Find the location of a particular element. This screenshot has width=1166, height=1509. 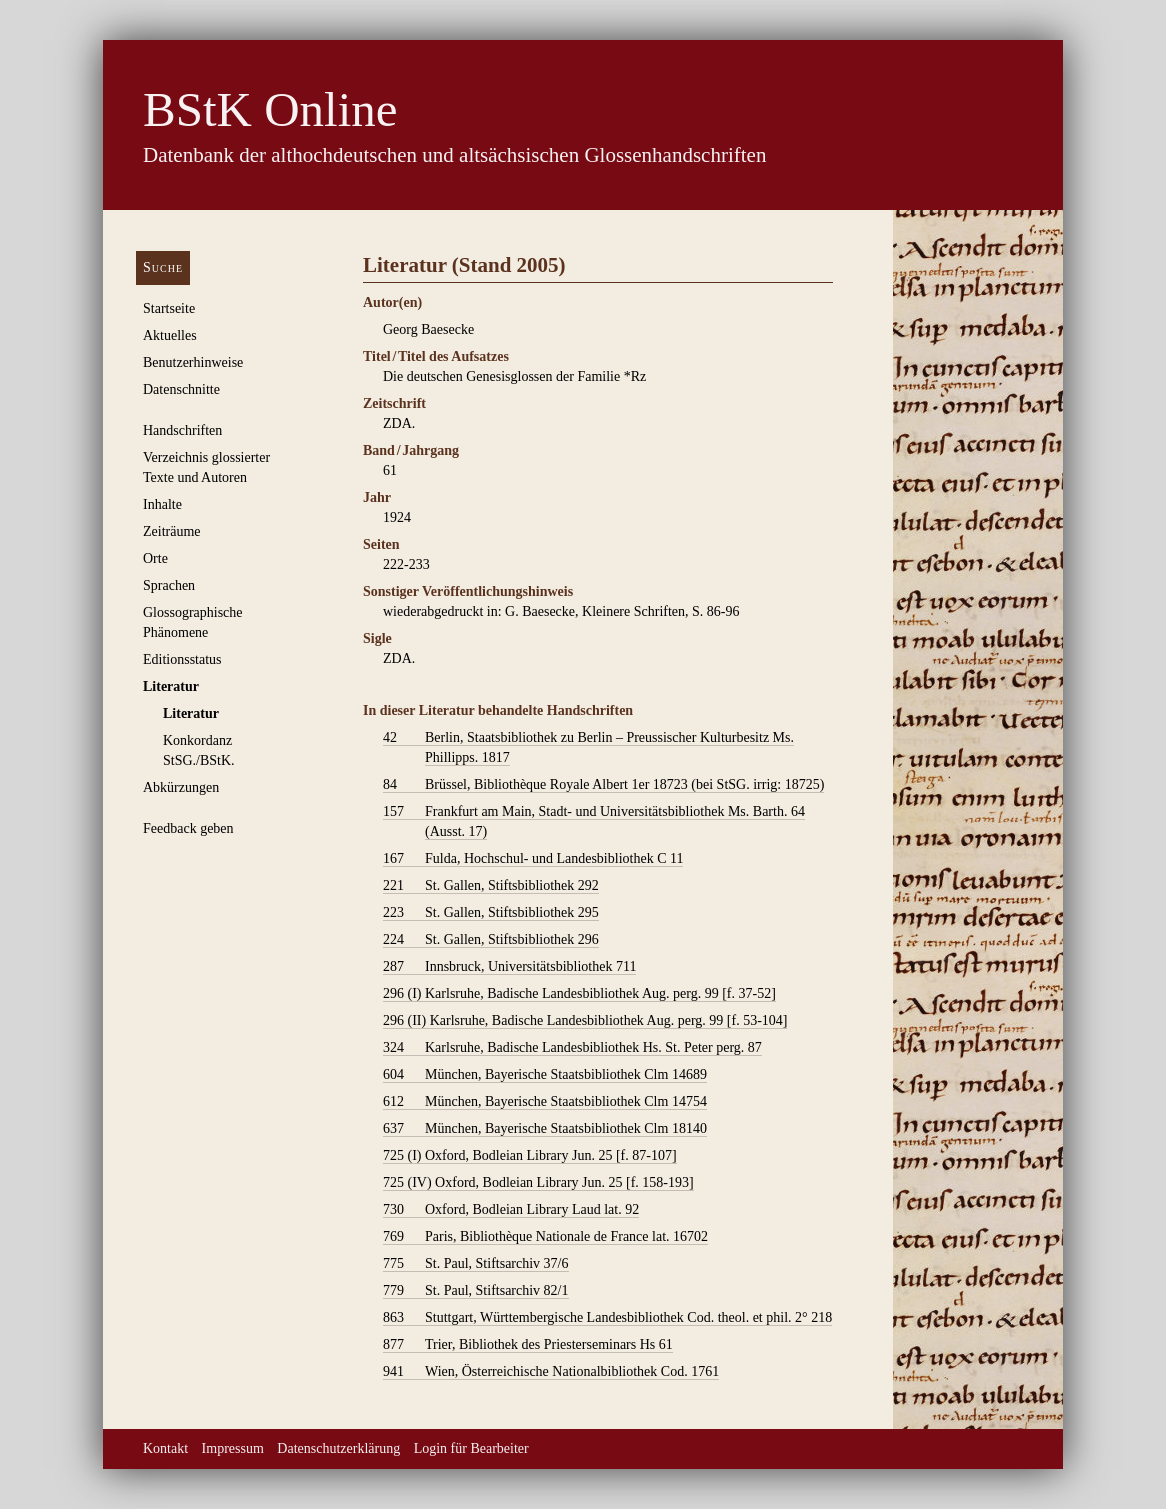

Datenschnitte is located at coordinates (181, 389).